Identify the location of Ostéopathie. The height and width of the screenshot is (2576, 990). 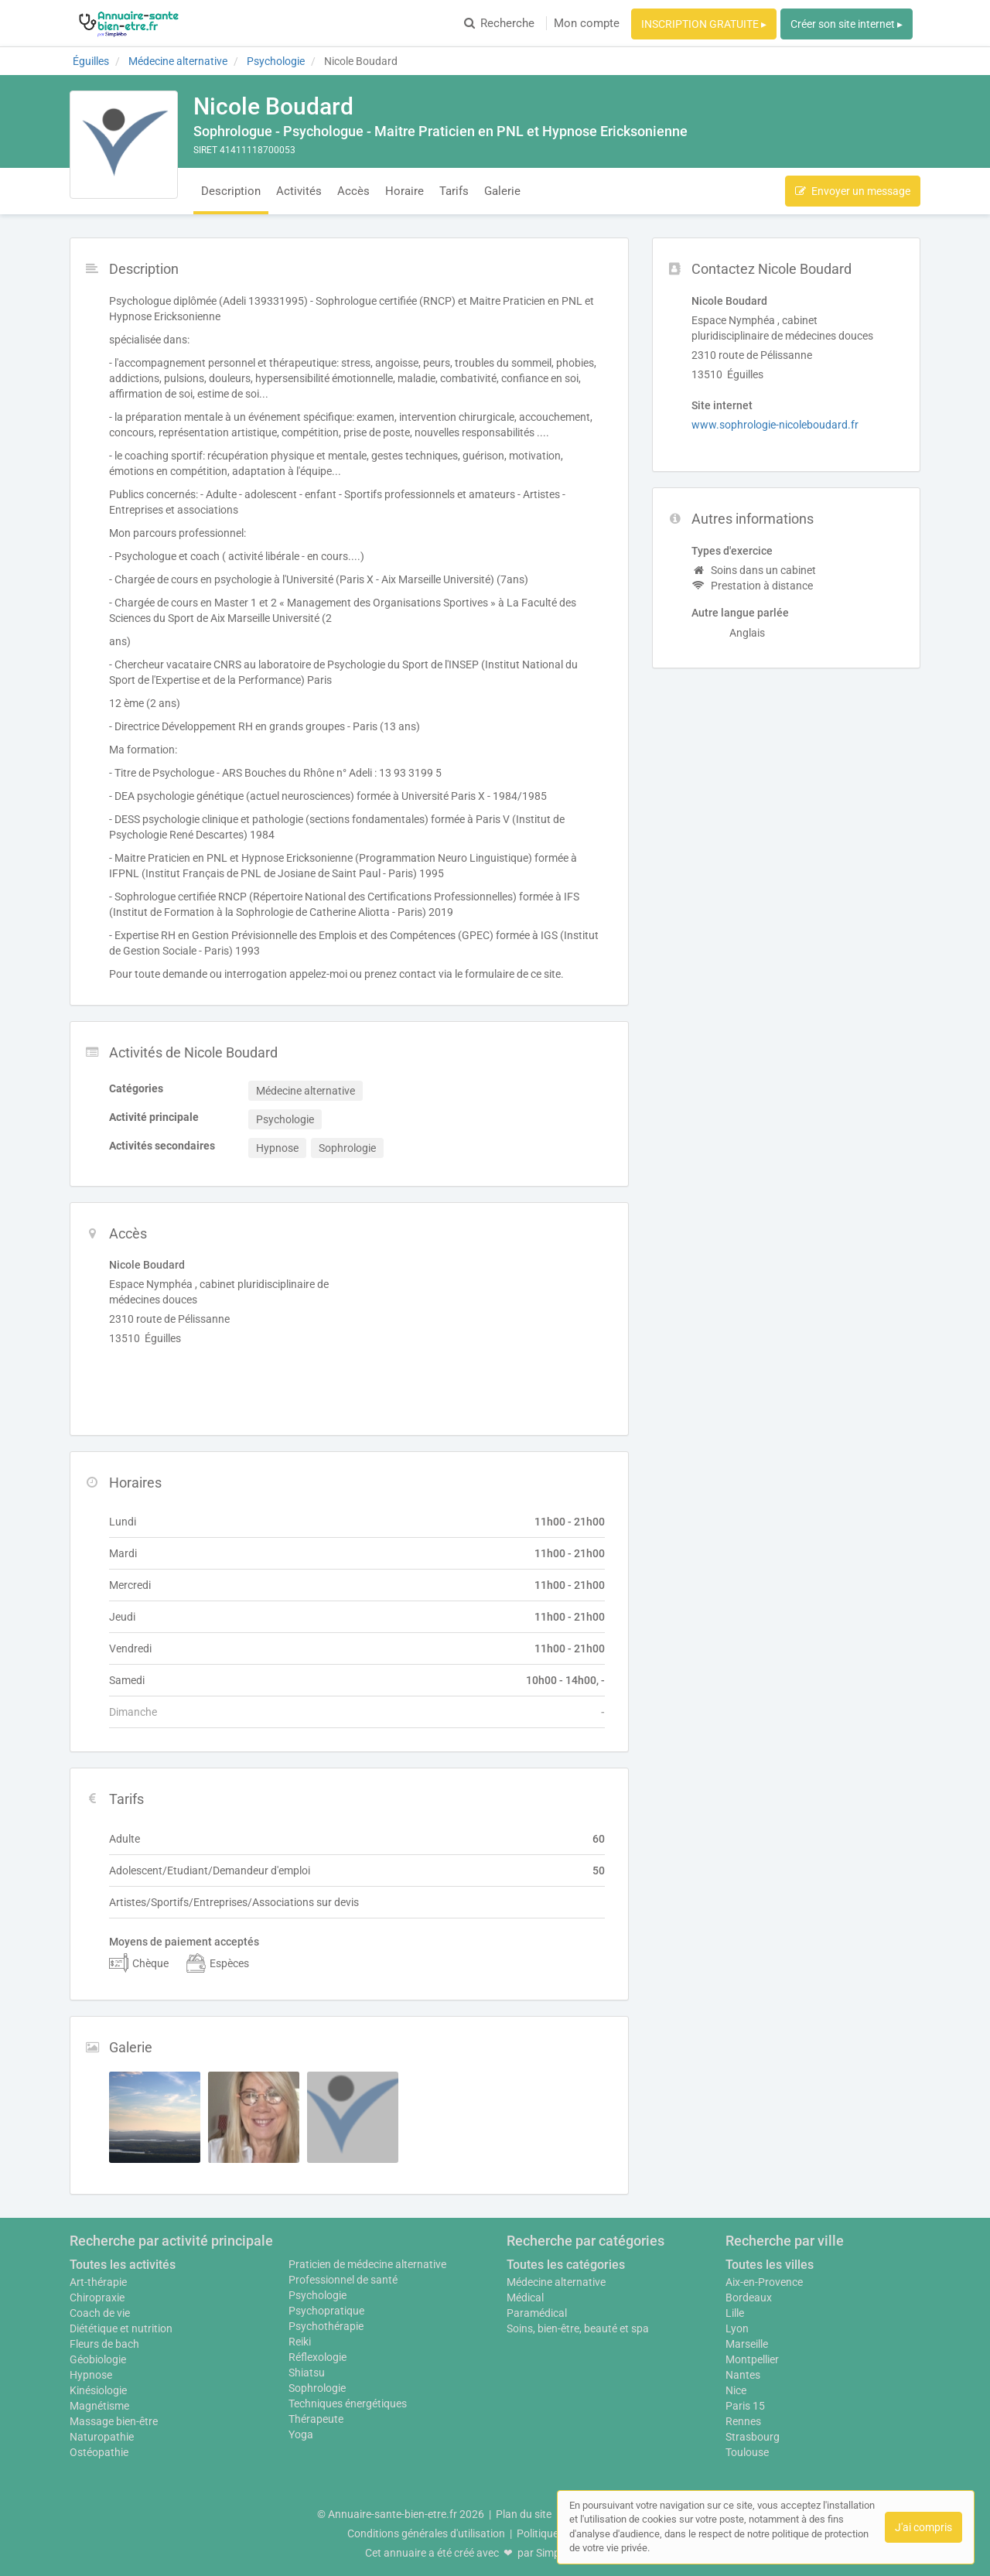
(99, 2452).